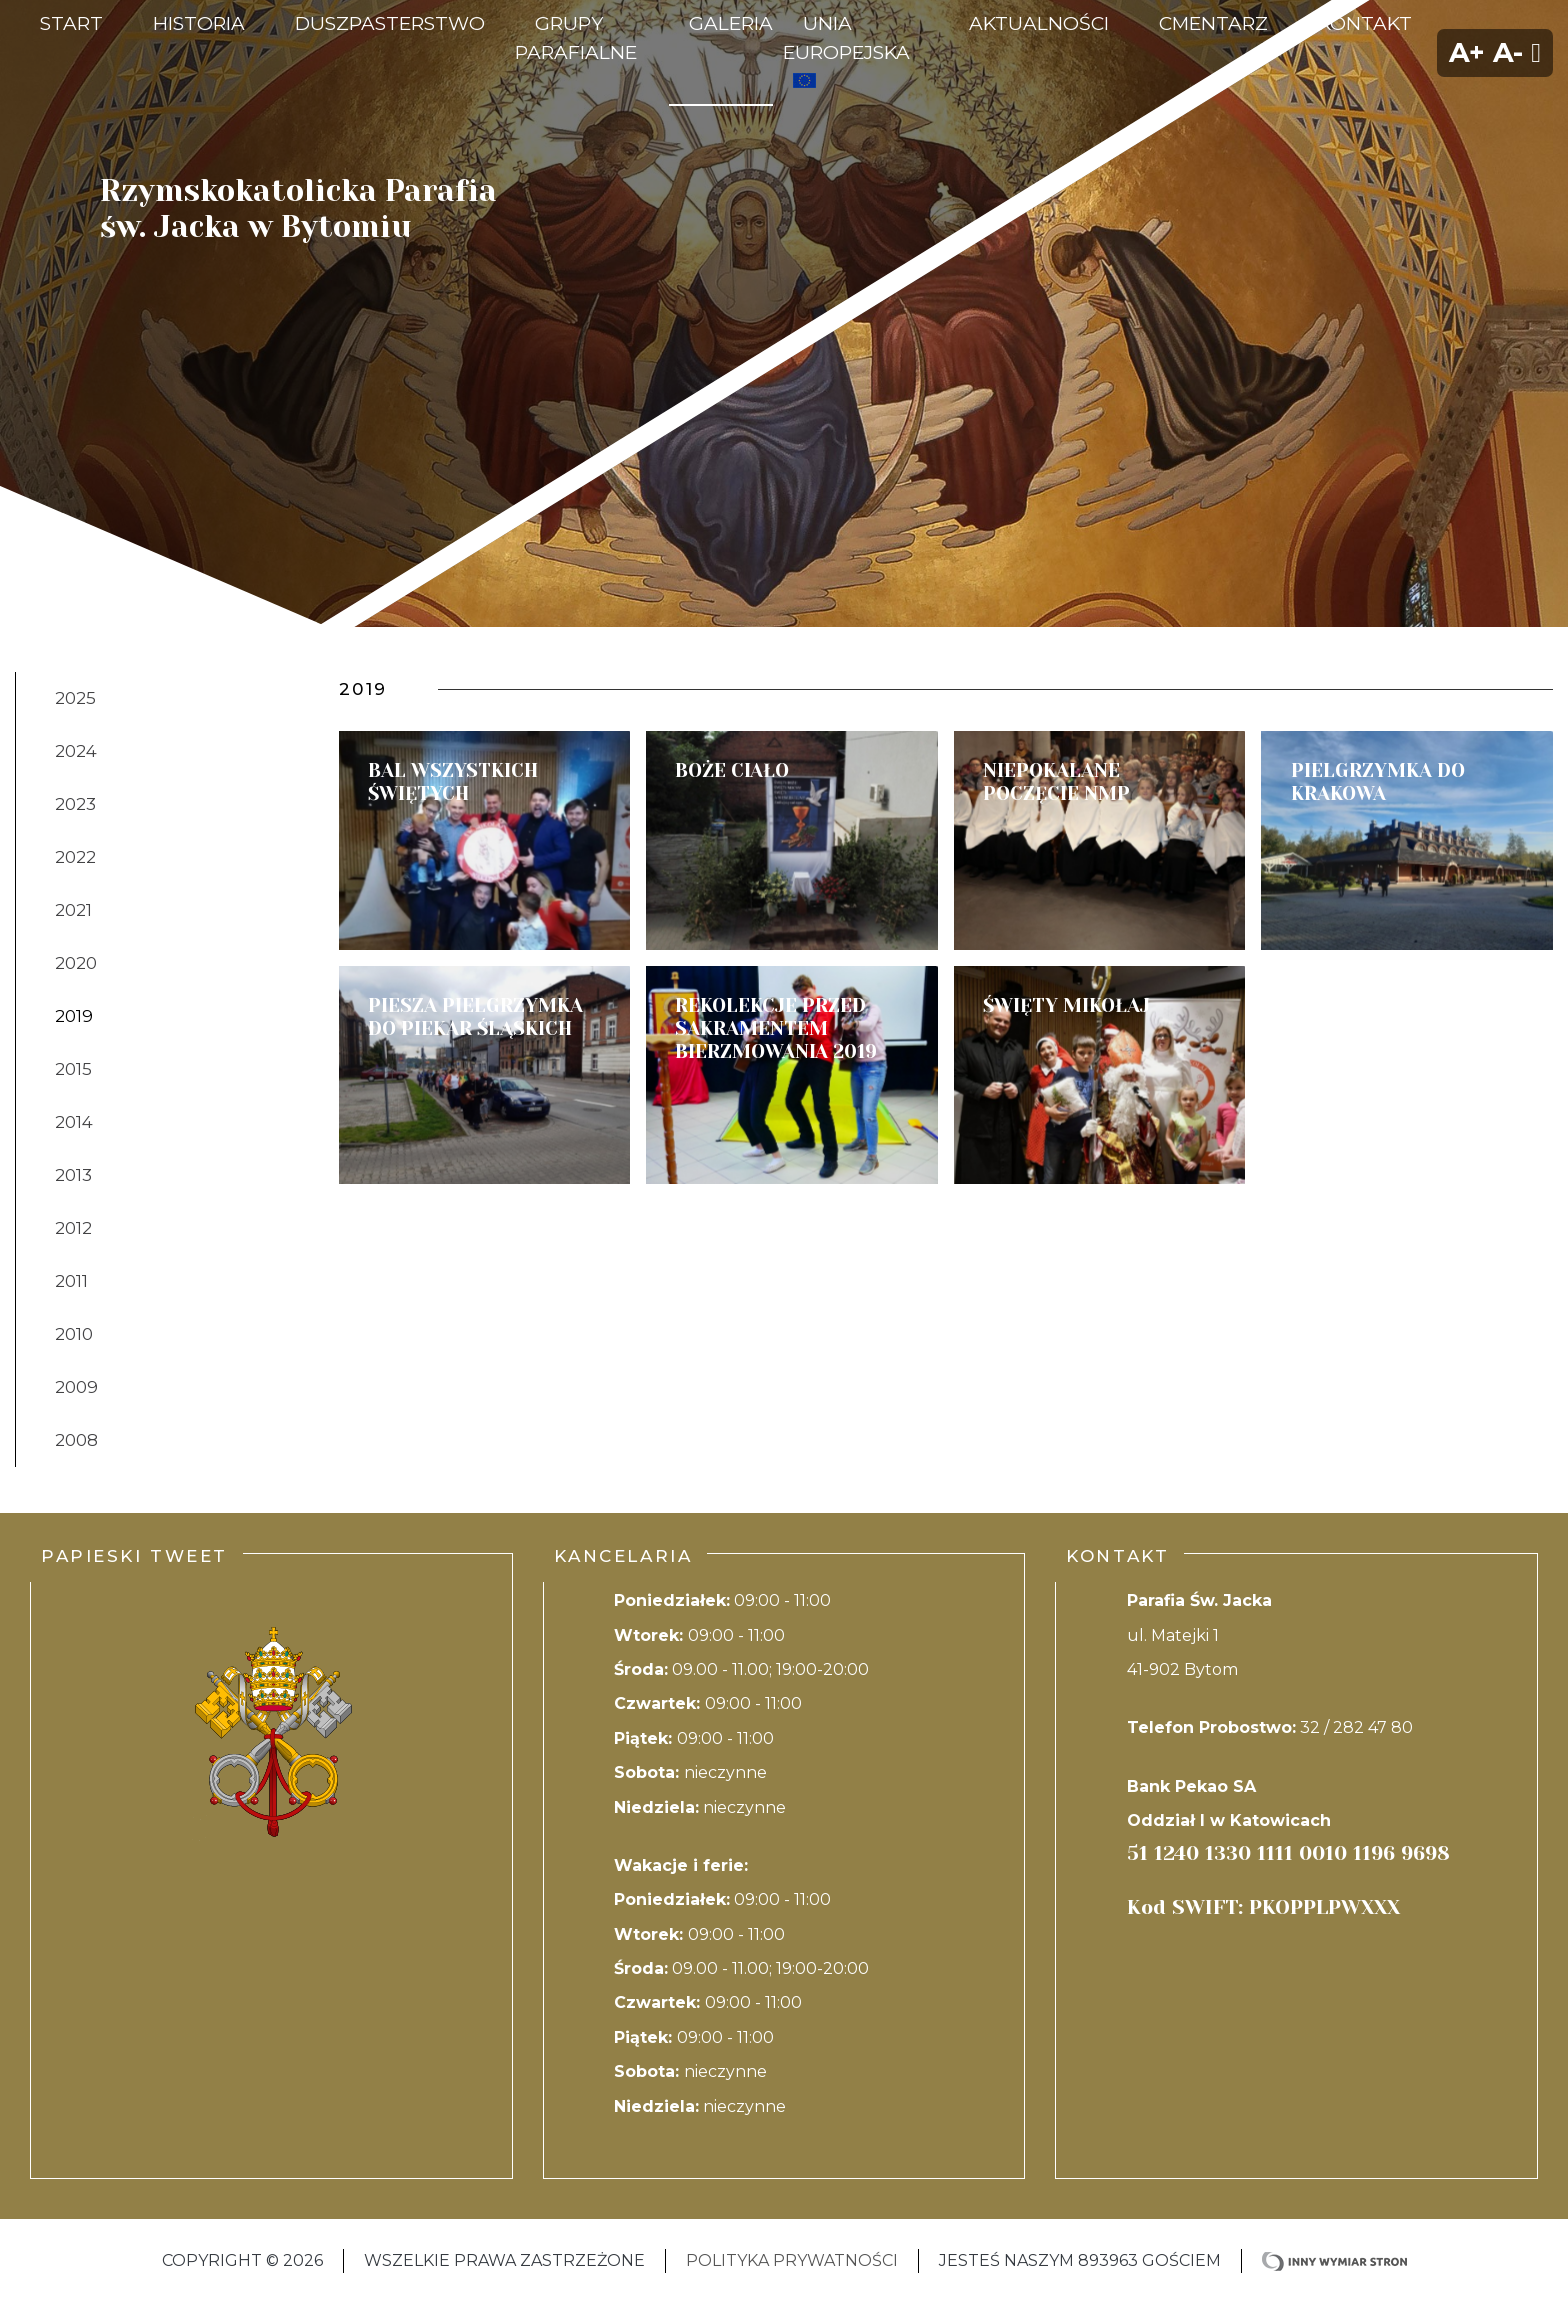 The height and width of the screenshot is (2303, 1568). Describe the element at coordinates (76, 751) in the screenshot. I see `2024` at that location.